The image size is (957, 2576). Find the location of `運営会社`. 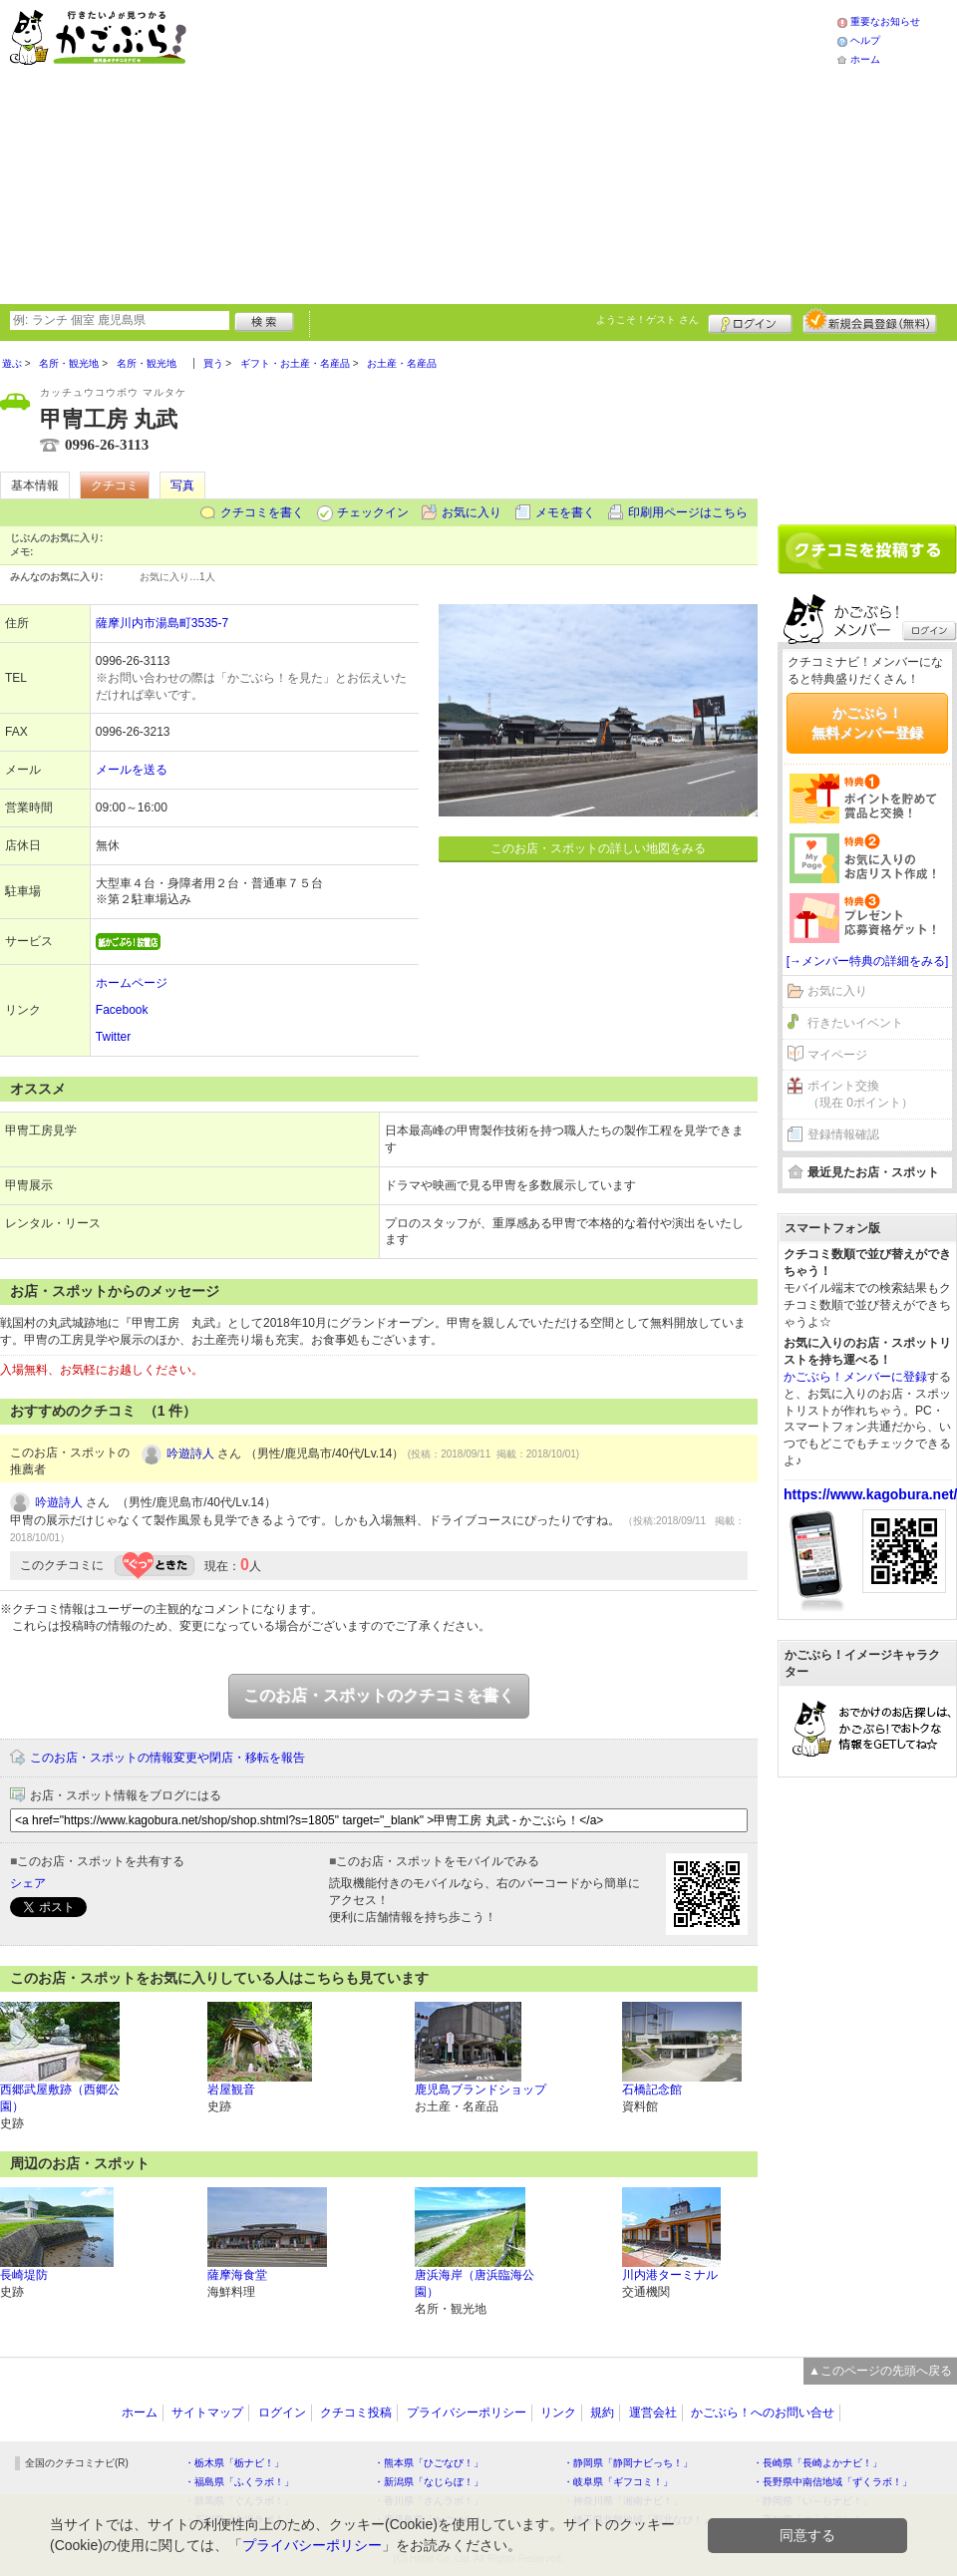

運営会社 is located at coordinates (653, 2412).